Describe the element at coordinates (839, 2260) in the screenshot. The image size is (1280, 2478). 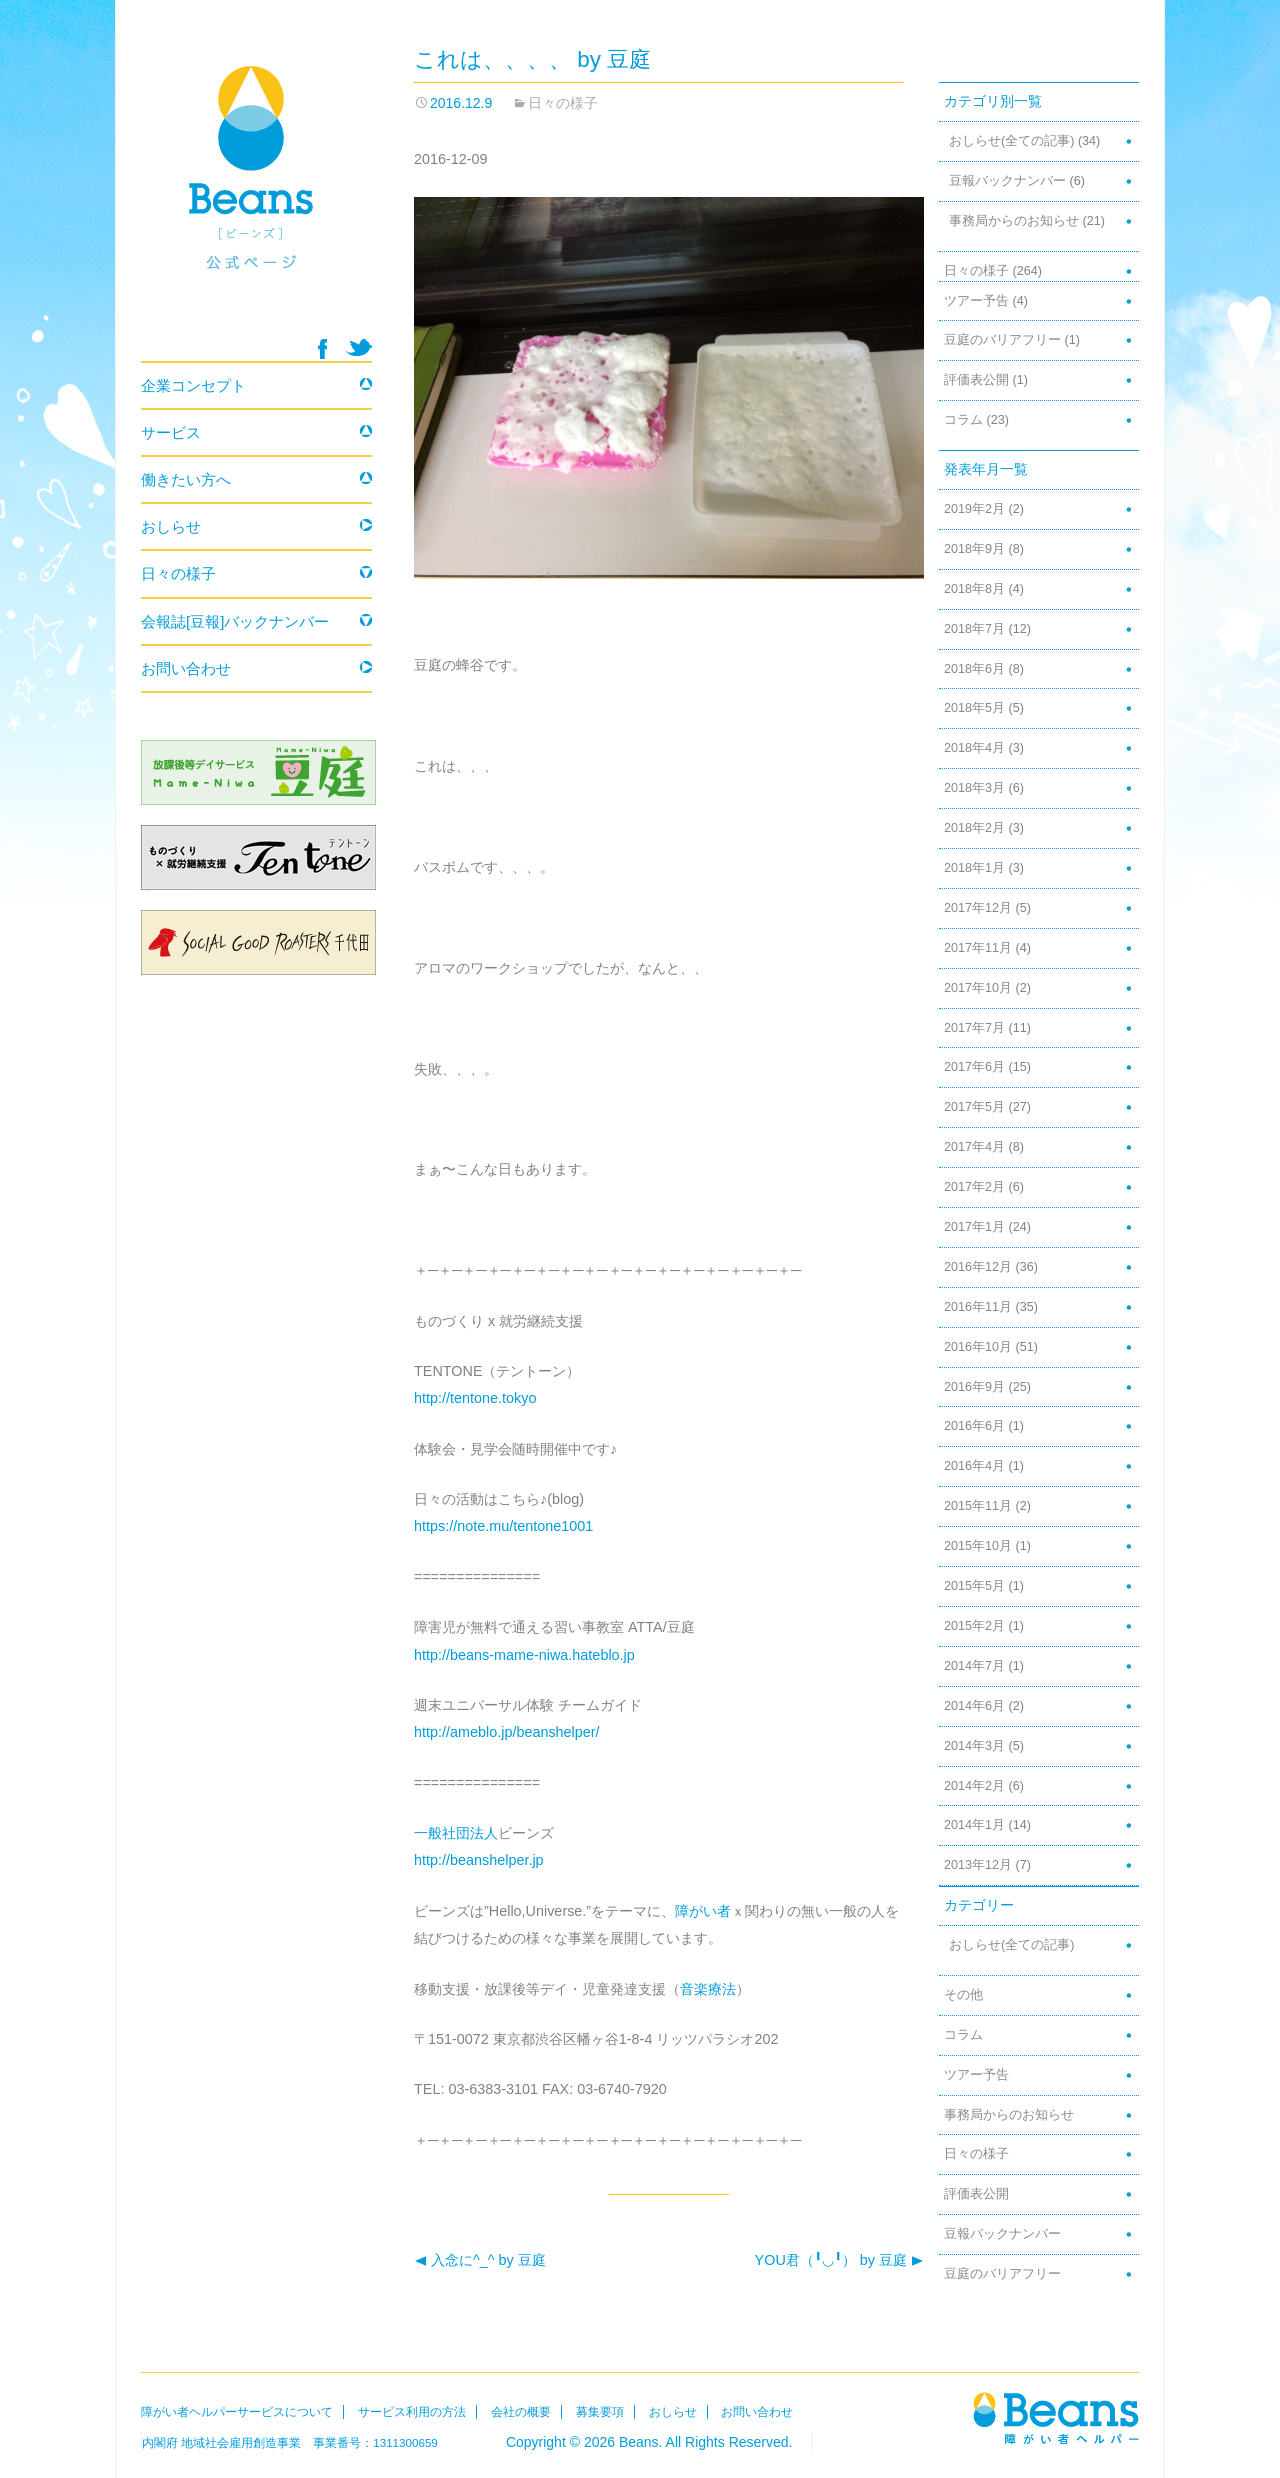
I see `YOU君（╹◡╹） by 豆庭` at that location.